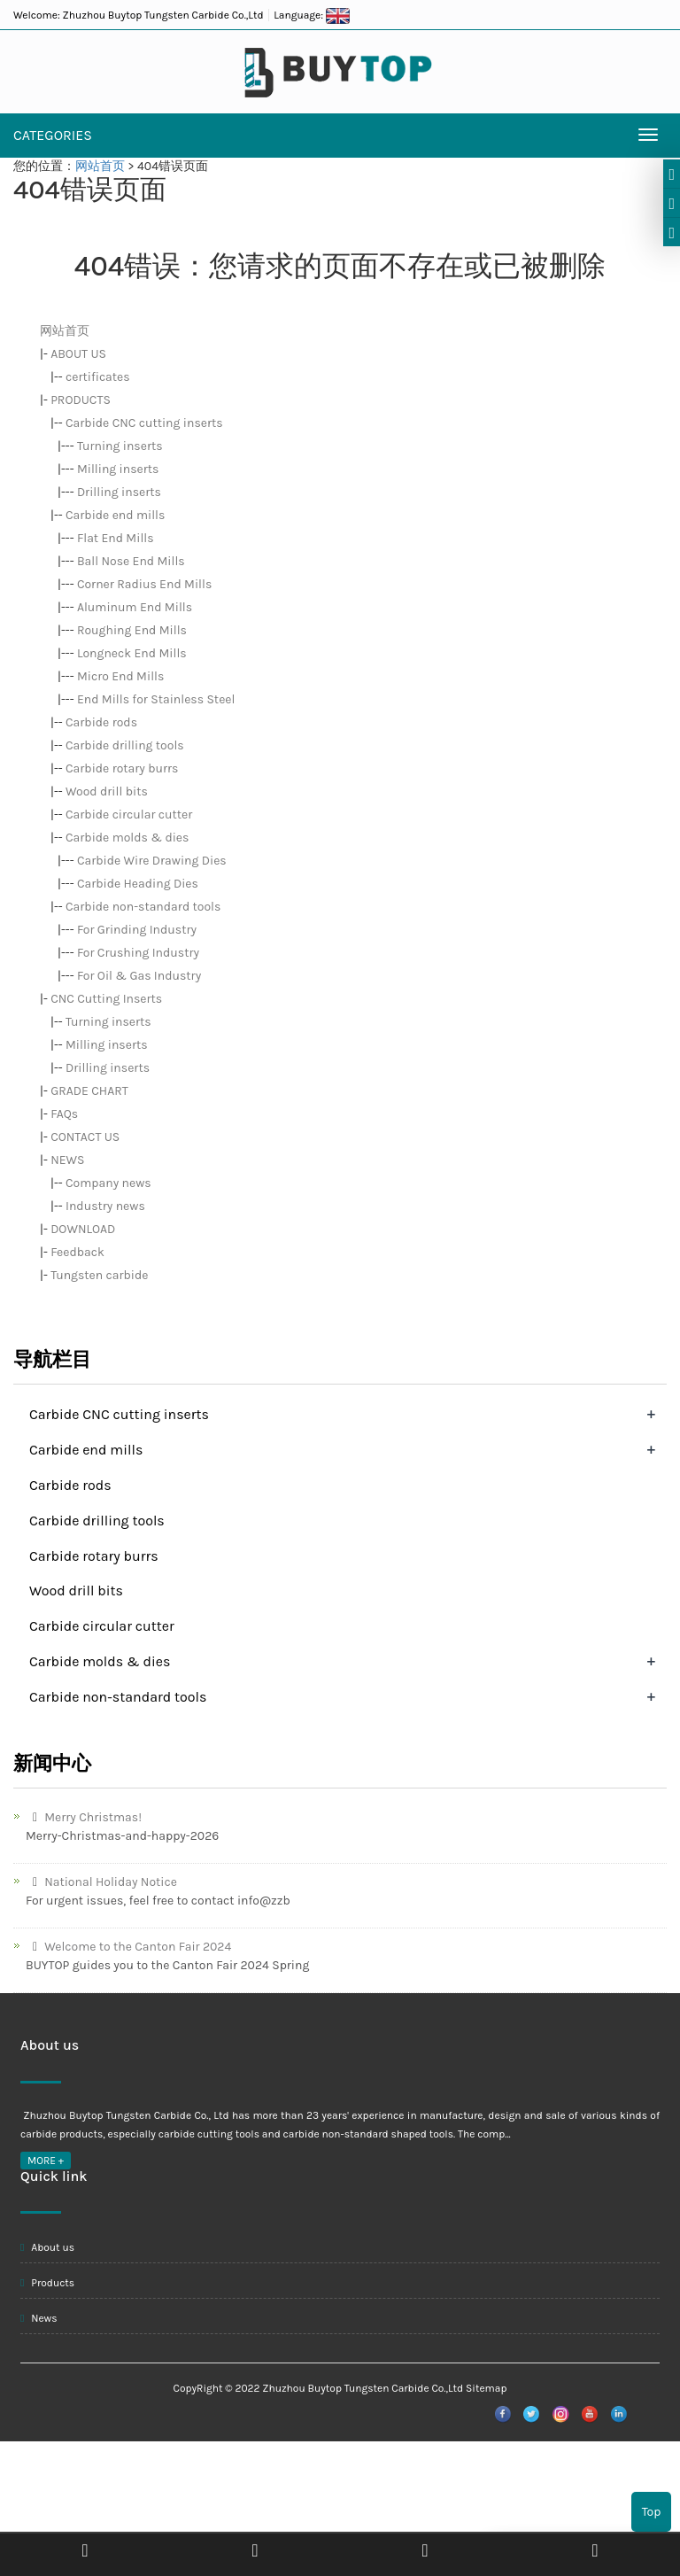  I want to click on DOWNLOAD, so click(82, 1229).